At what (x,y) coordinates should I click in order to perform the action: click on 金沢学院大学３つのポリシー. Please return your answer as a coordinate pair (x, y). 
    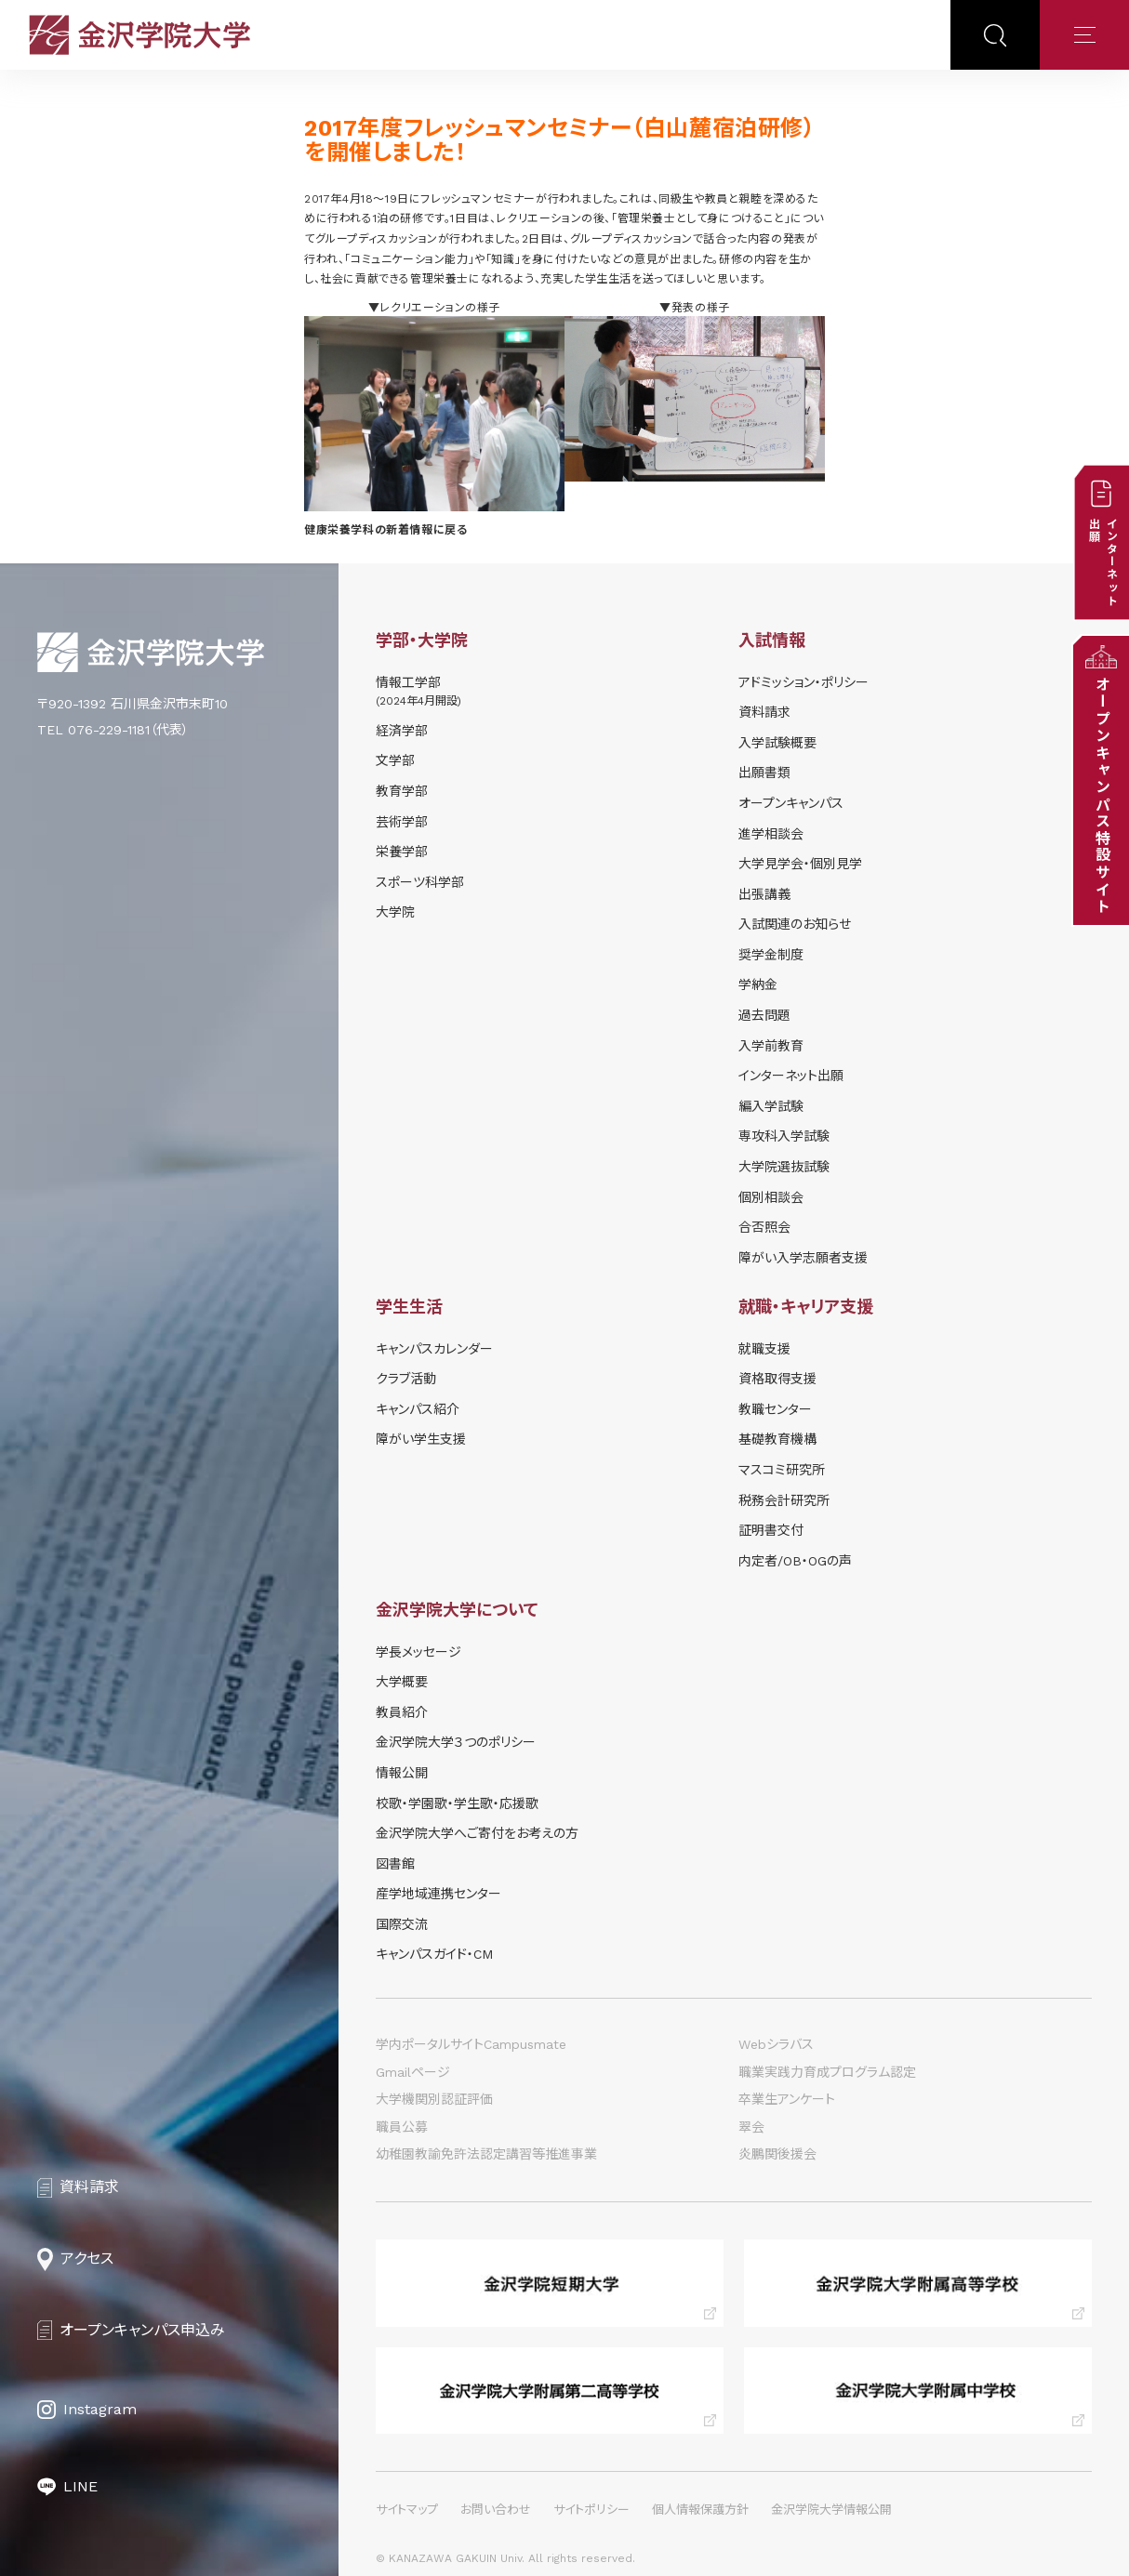
    Looking at the image, I should click on (456, 1742).